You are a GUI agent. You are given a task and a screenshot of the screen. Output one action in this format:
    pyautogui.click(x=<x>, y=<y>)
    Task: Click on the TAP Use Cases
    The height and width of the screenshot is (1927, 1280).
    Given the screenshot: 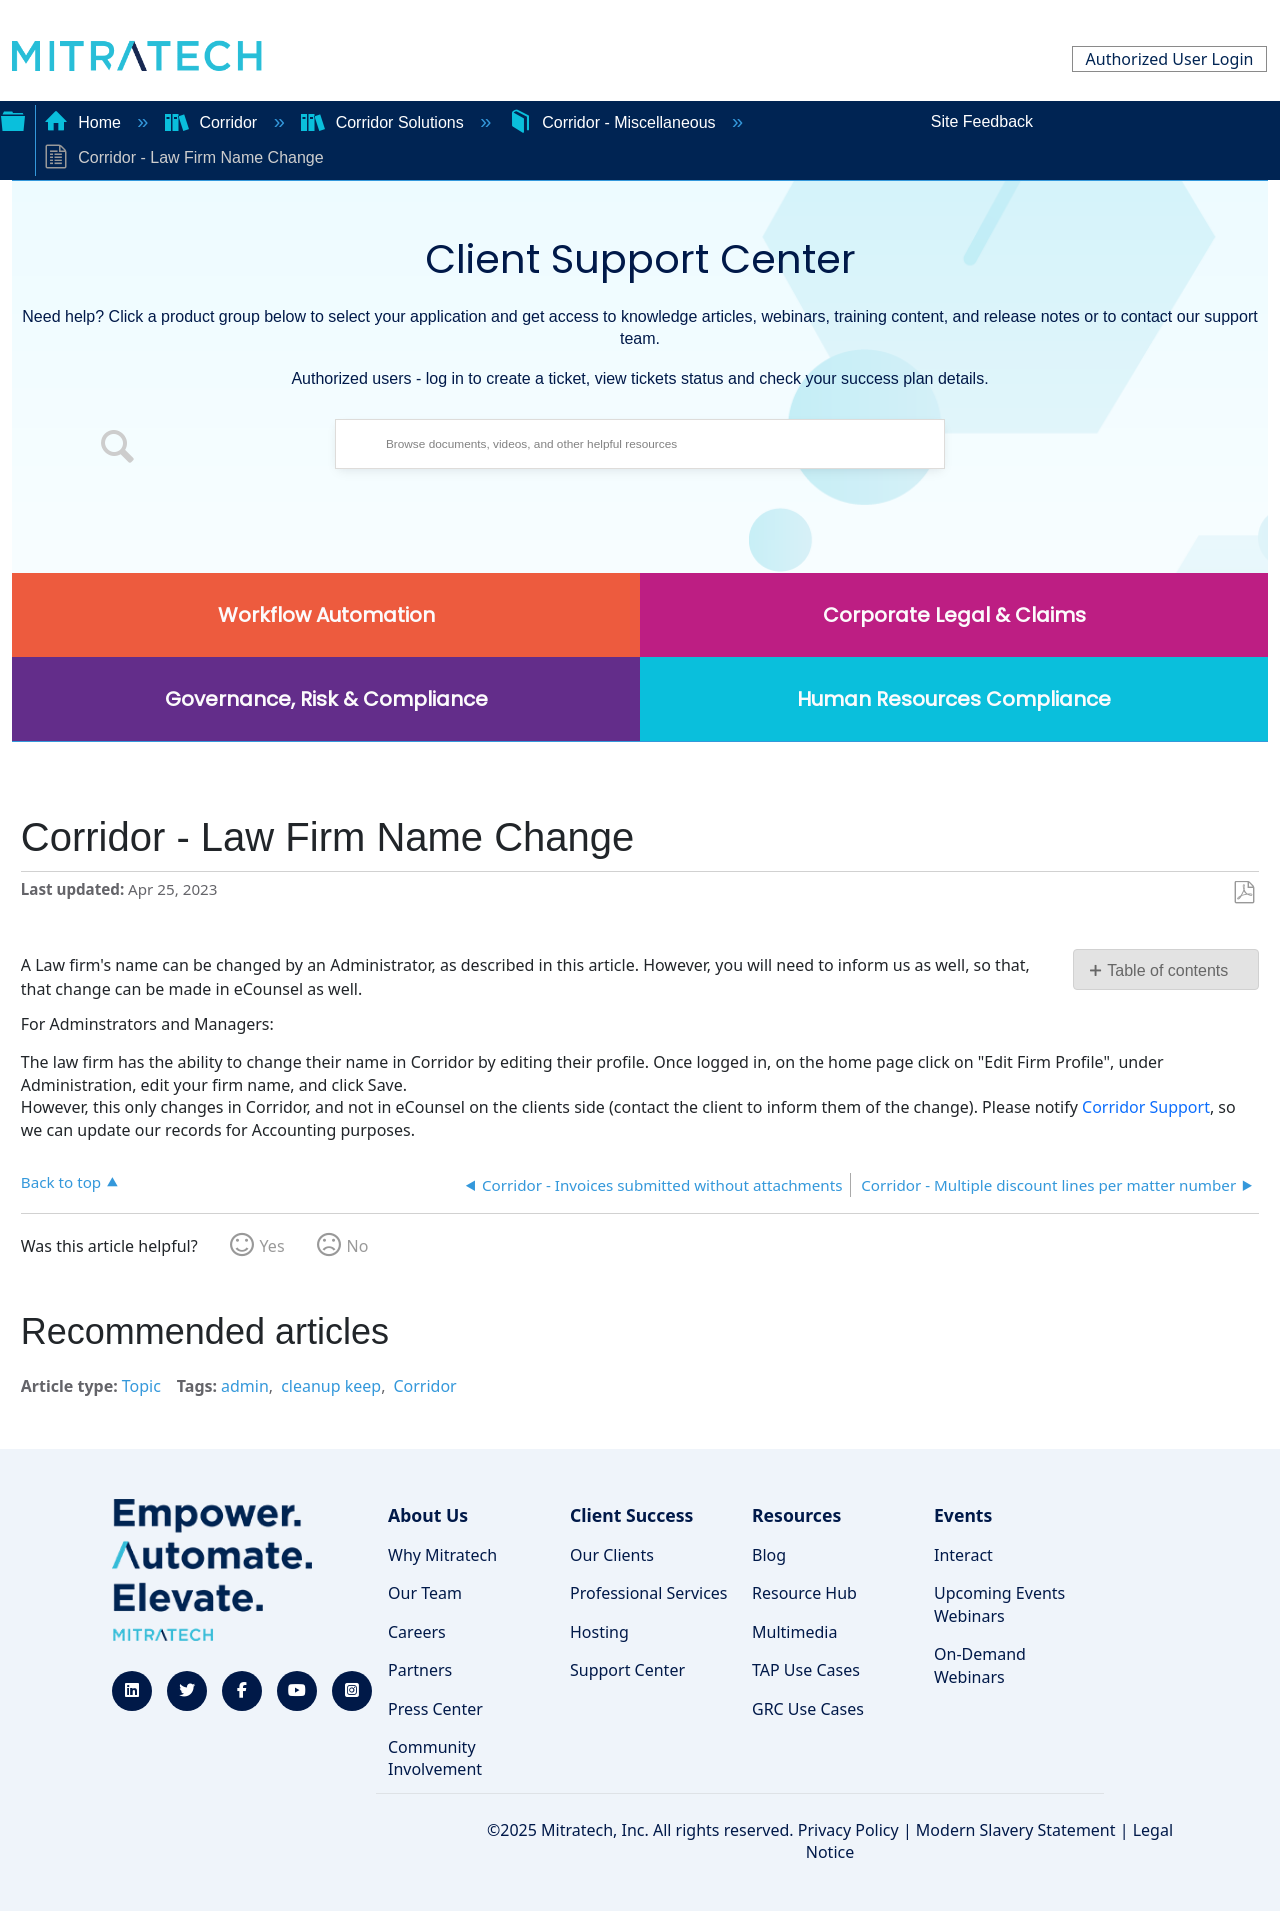 What is the action you would take?
    pyautogui.click(x=806, y=1670)
    